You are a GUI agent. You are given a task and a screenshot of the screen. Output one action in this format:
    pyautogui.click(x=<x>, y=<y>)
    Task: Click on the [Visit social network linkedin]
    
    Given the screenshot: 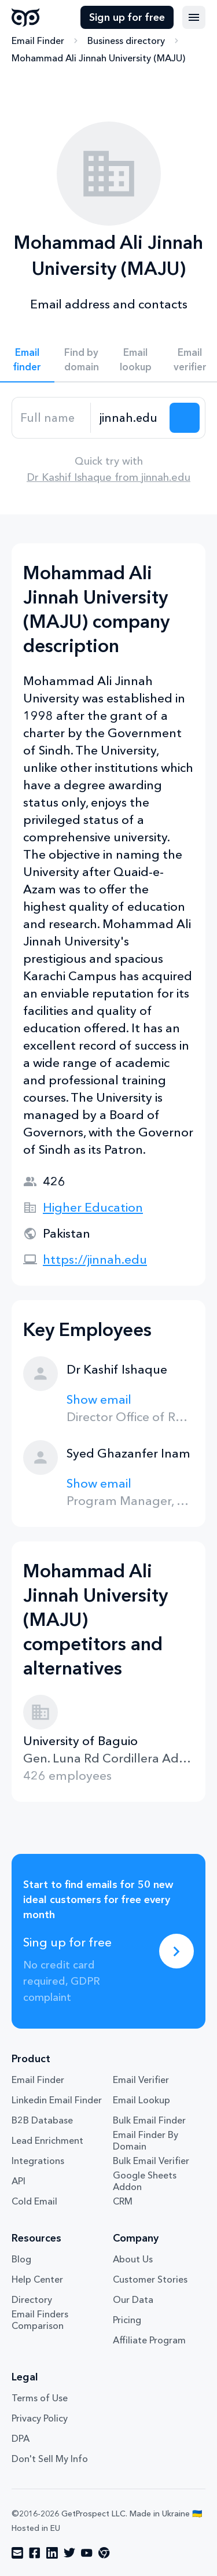 What is the action you would take?
    pyautogui.click(x=52, y=2553)
    